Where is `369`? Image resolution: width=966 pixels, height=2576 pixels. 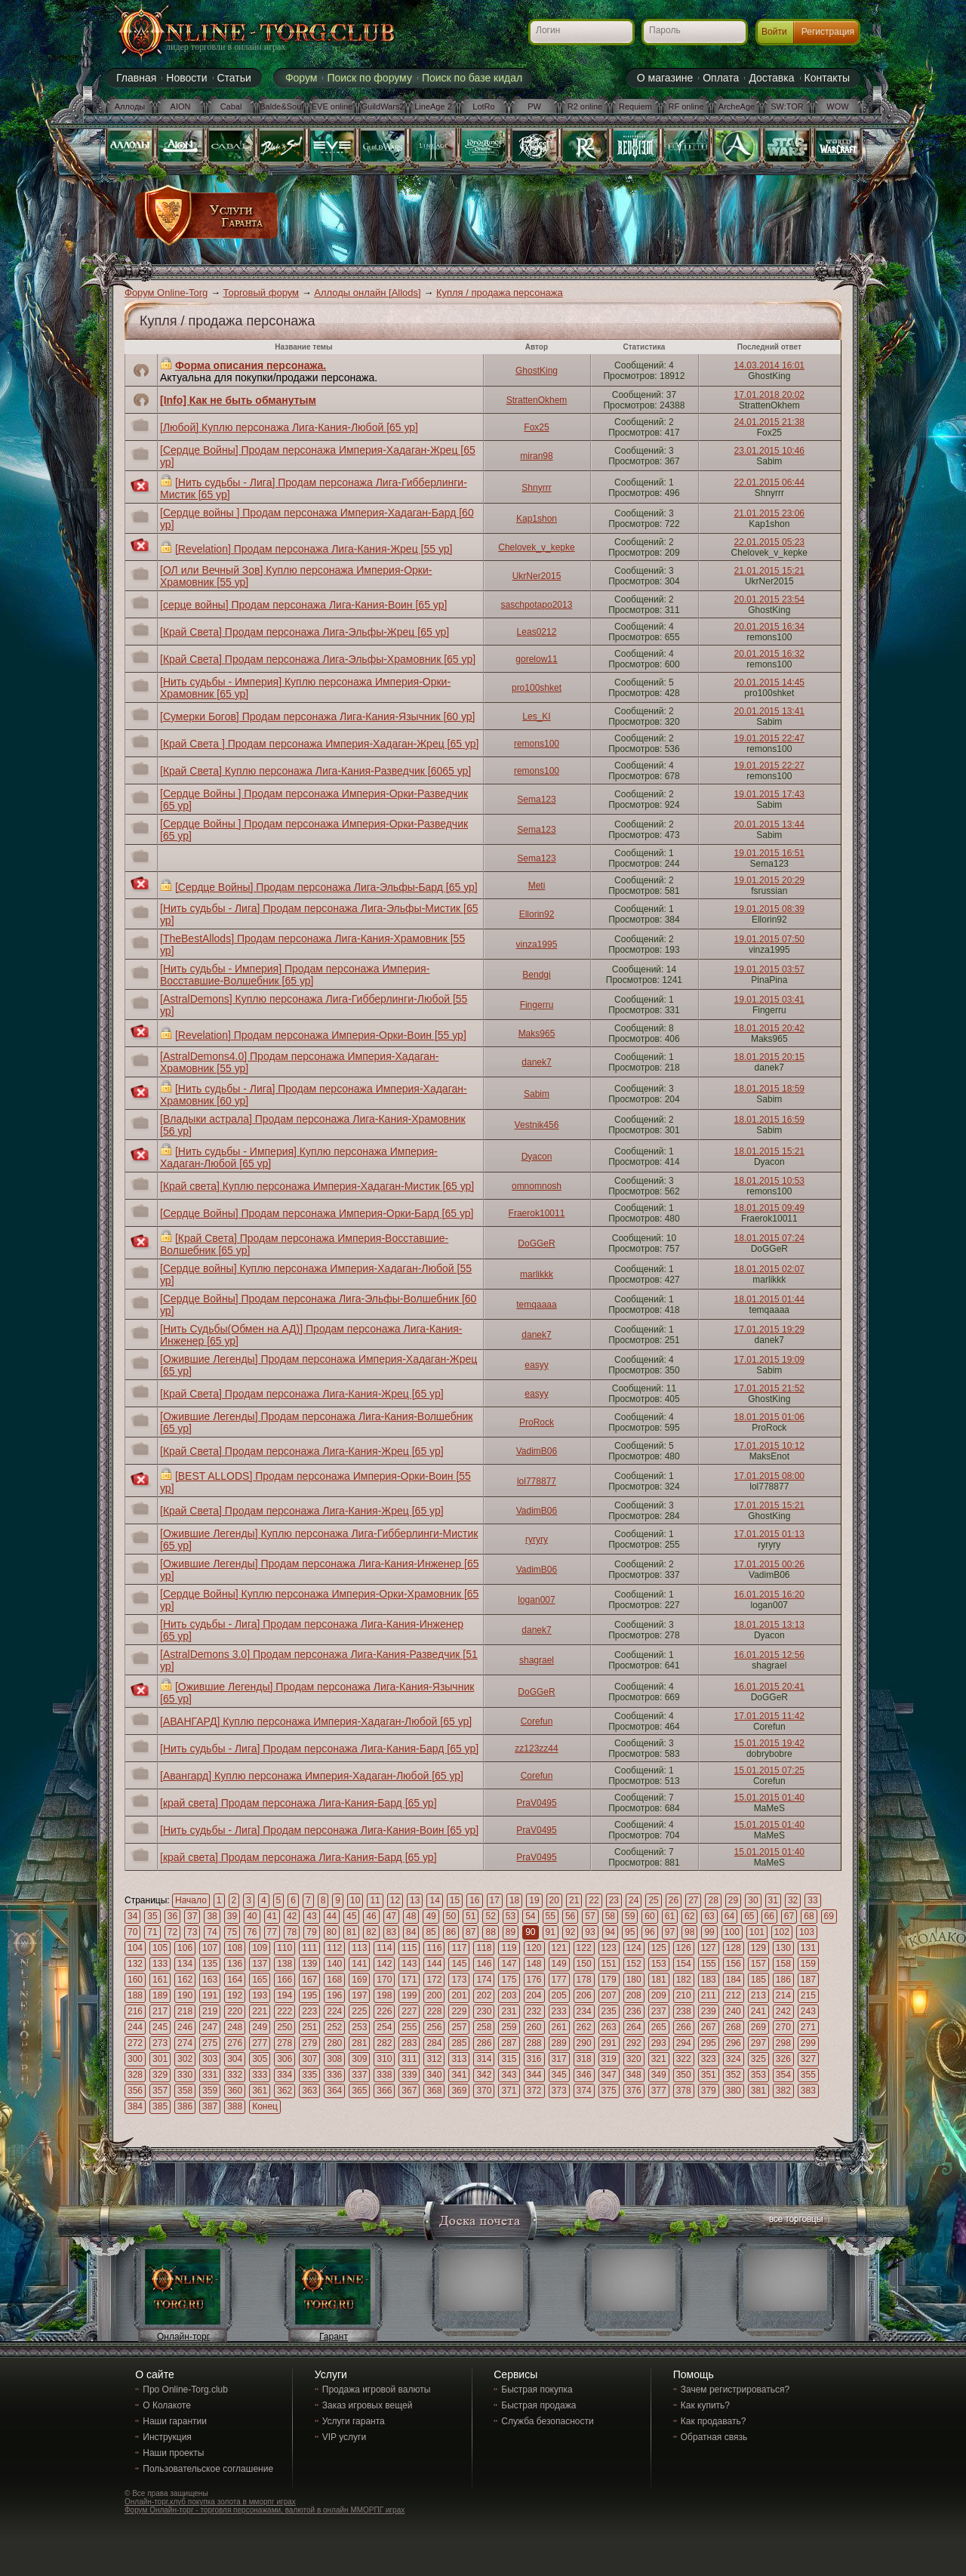 369 is located at coordinates (458, 2090).